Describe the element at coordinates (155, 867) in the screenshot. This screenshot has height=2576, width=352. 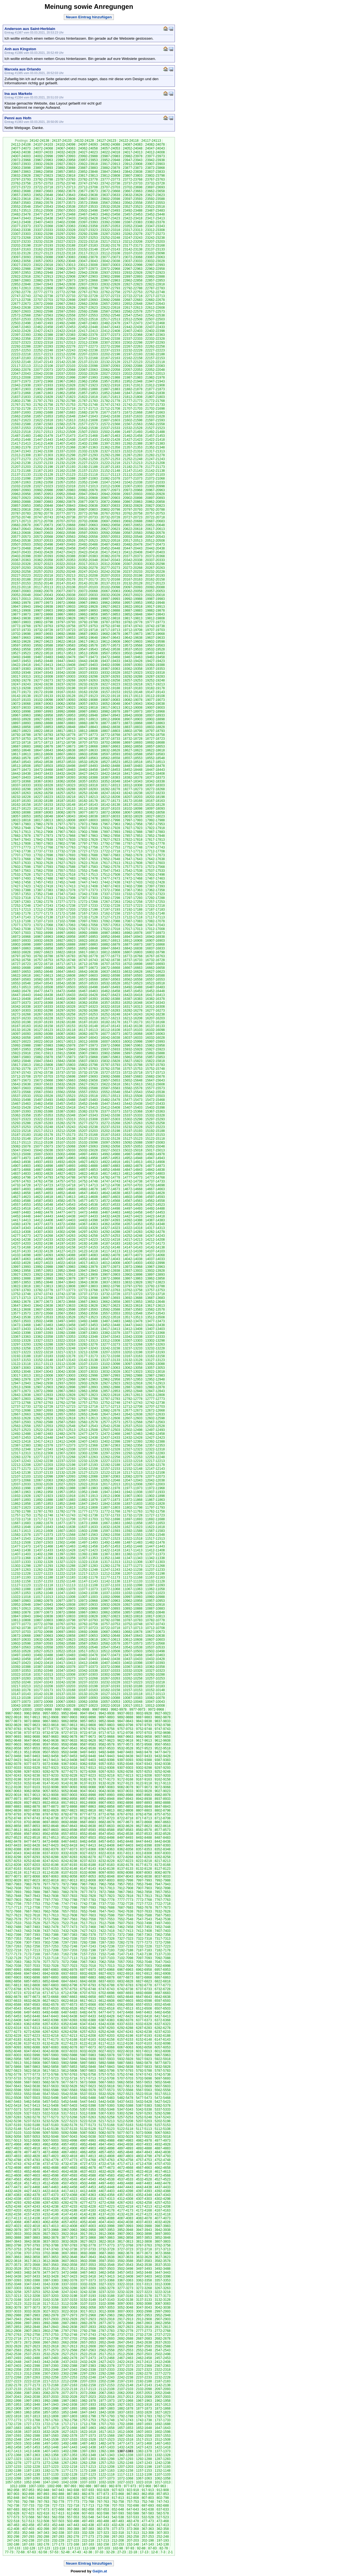
I see `17572-17568` at that location.